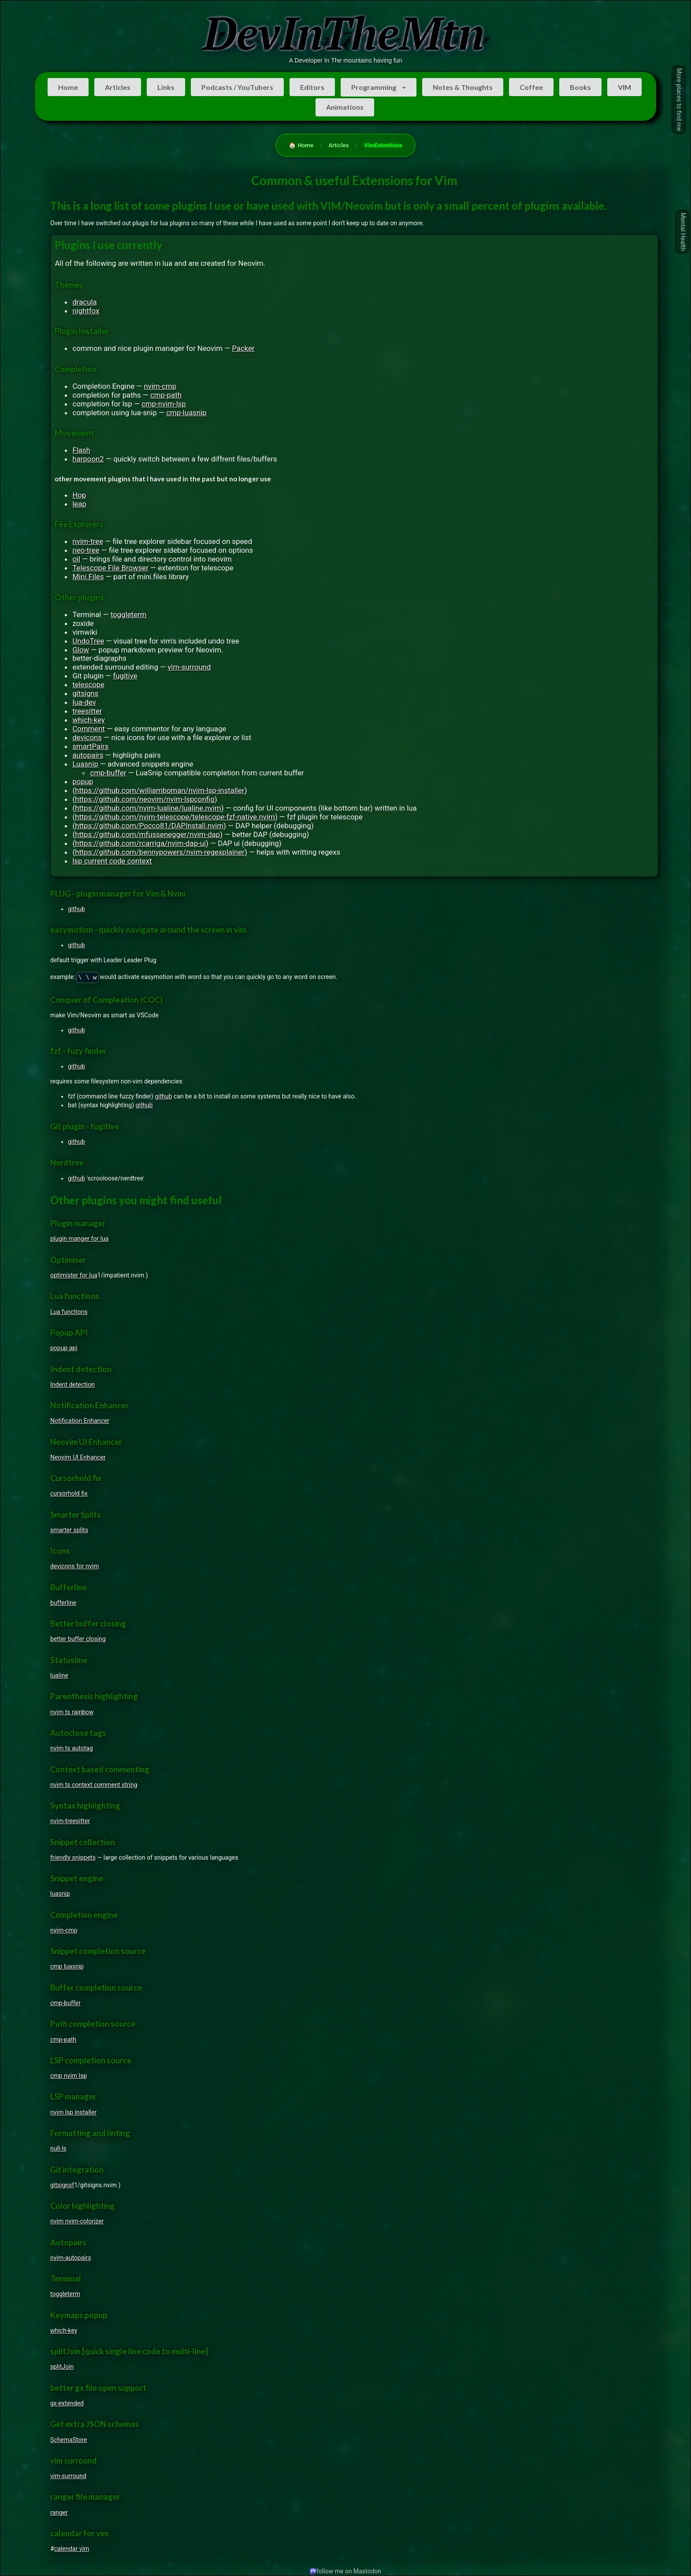  What do you see at coordinates (108, 772) in the screenshot?
I see `cmp-buffer` at bounding box center [108, 772].